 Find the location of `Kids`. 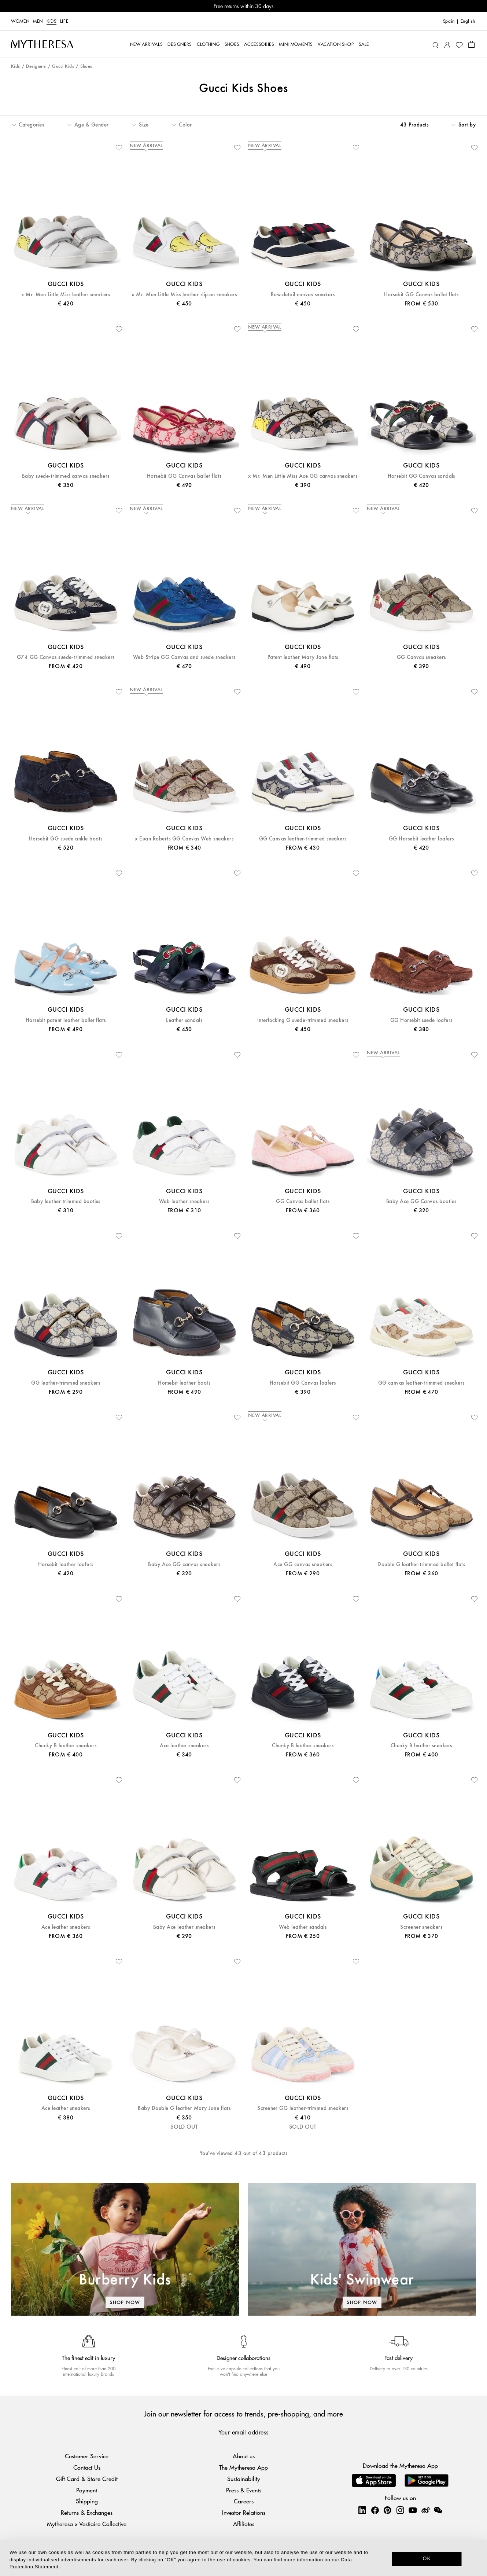

Kids is located at coordinates (51, 21).